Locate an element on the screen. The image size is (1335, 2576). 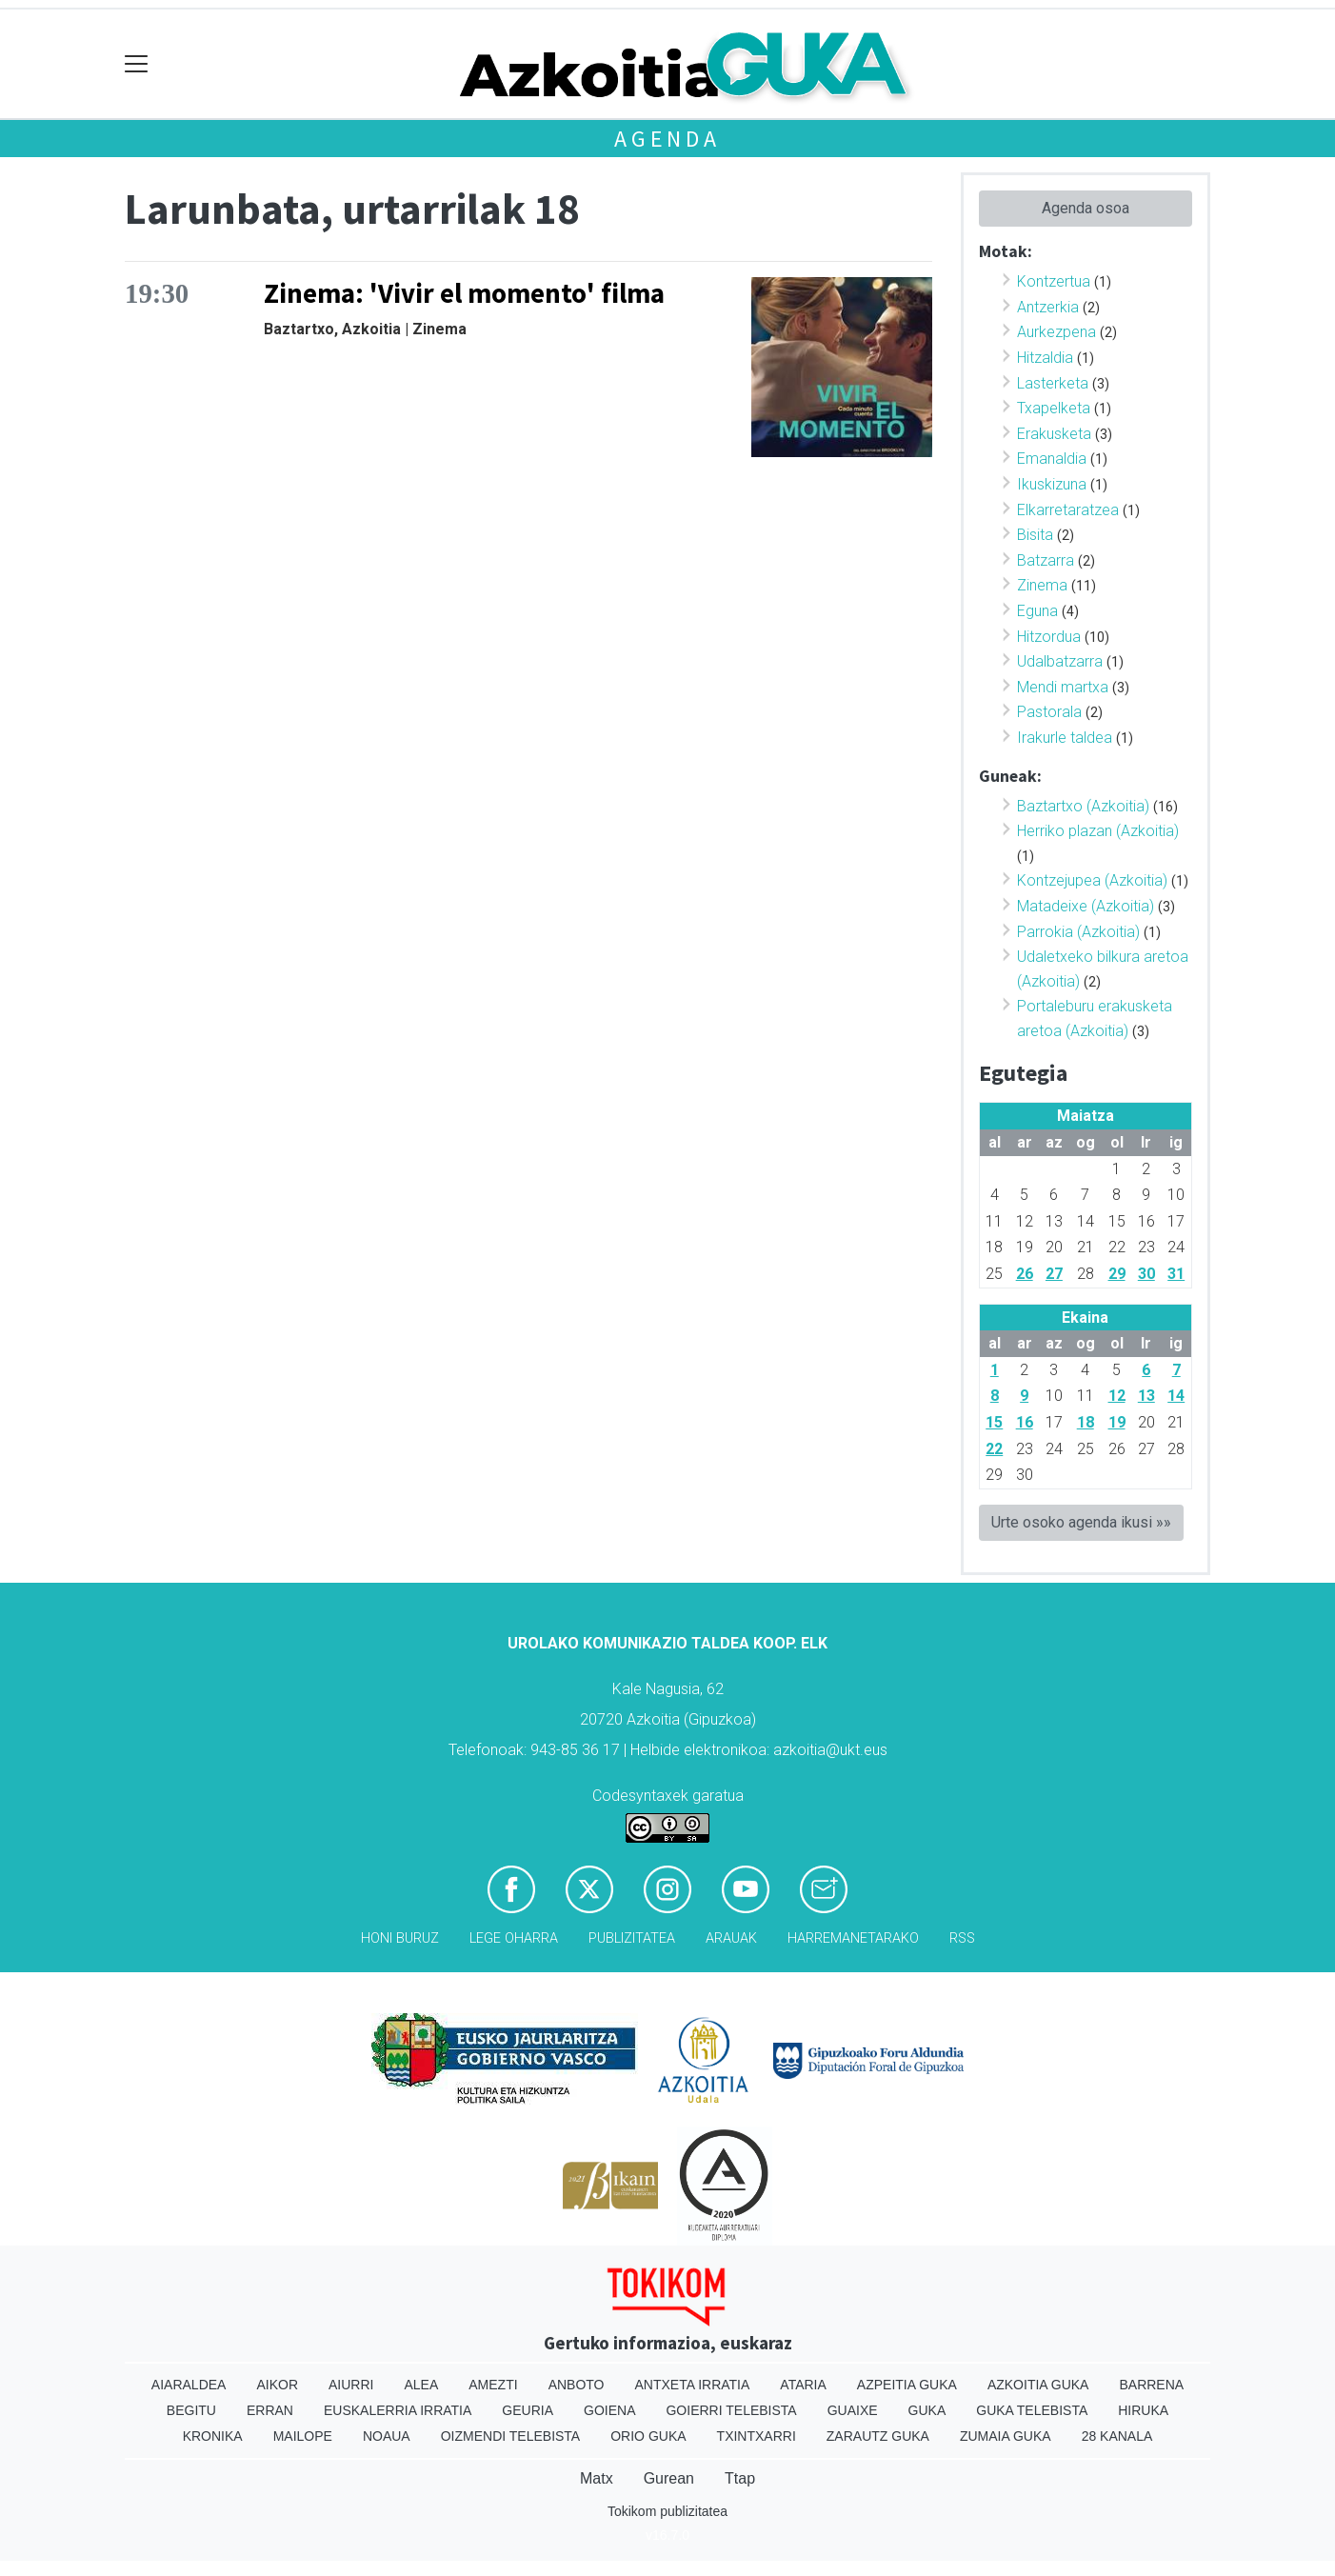
Aiaraldea is located at coordinates (189, 2384).